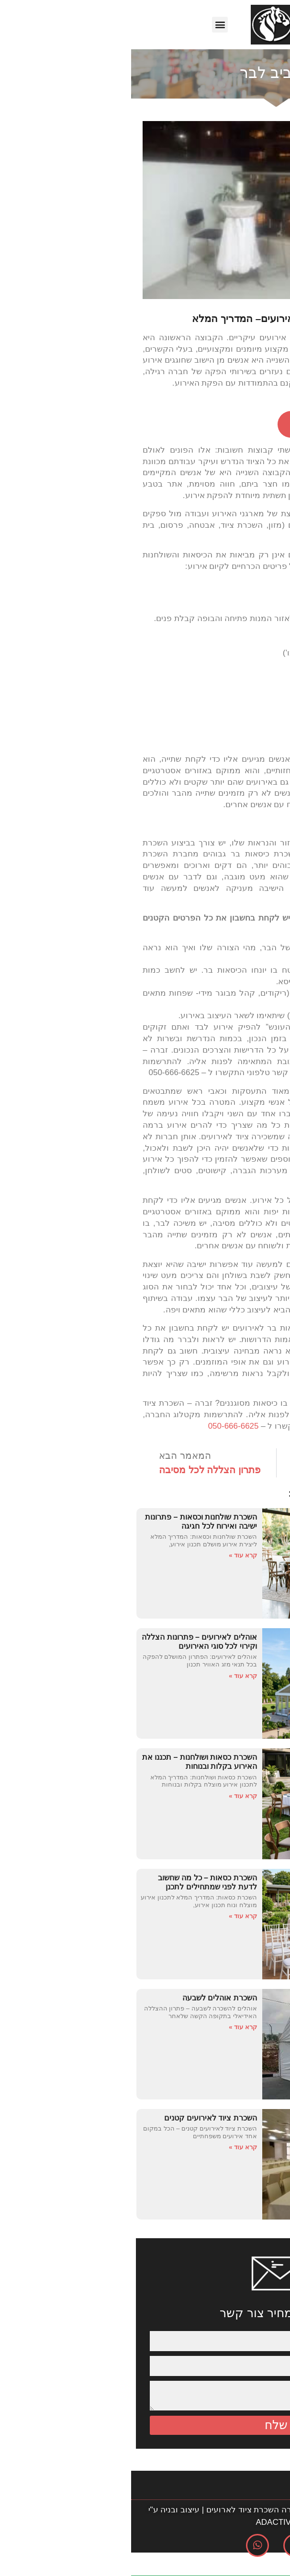  What do you see at coordinates (111, 1555) in the screenshot?
I see `קרא עוד » [קרא עוד אודות השכרת שולחנות וכסאות – פתרונות ישיבה ואירוח לכל חגיגה]` at bounding box center [111, 1555].